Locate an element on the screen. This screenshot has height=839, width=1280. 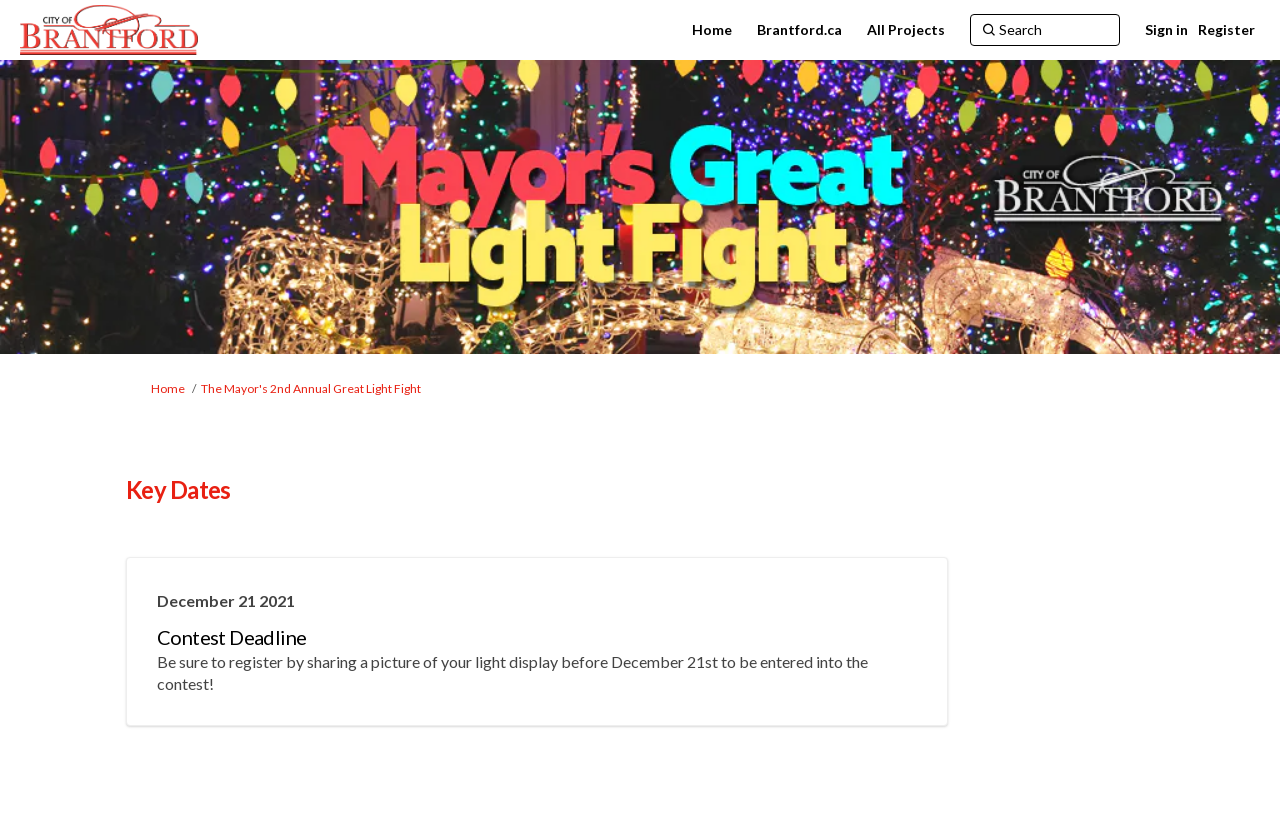
Sign in is located at coordinates (1166, 29).